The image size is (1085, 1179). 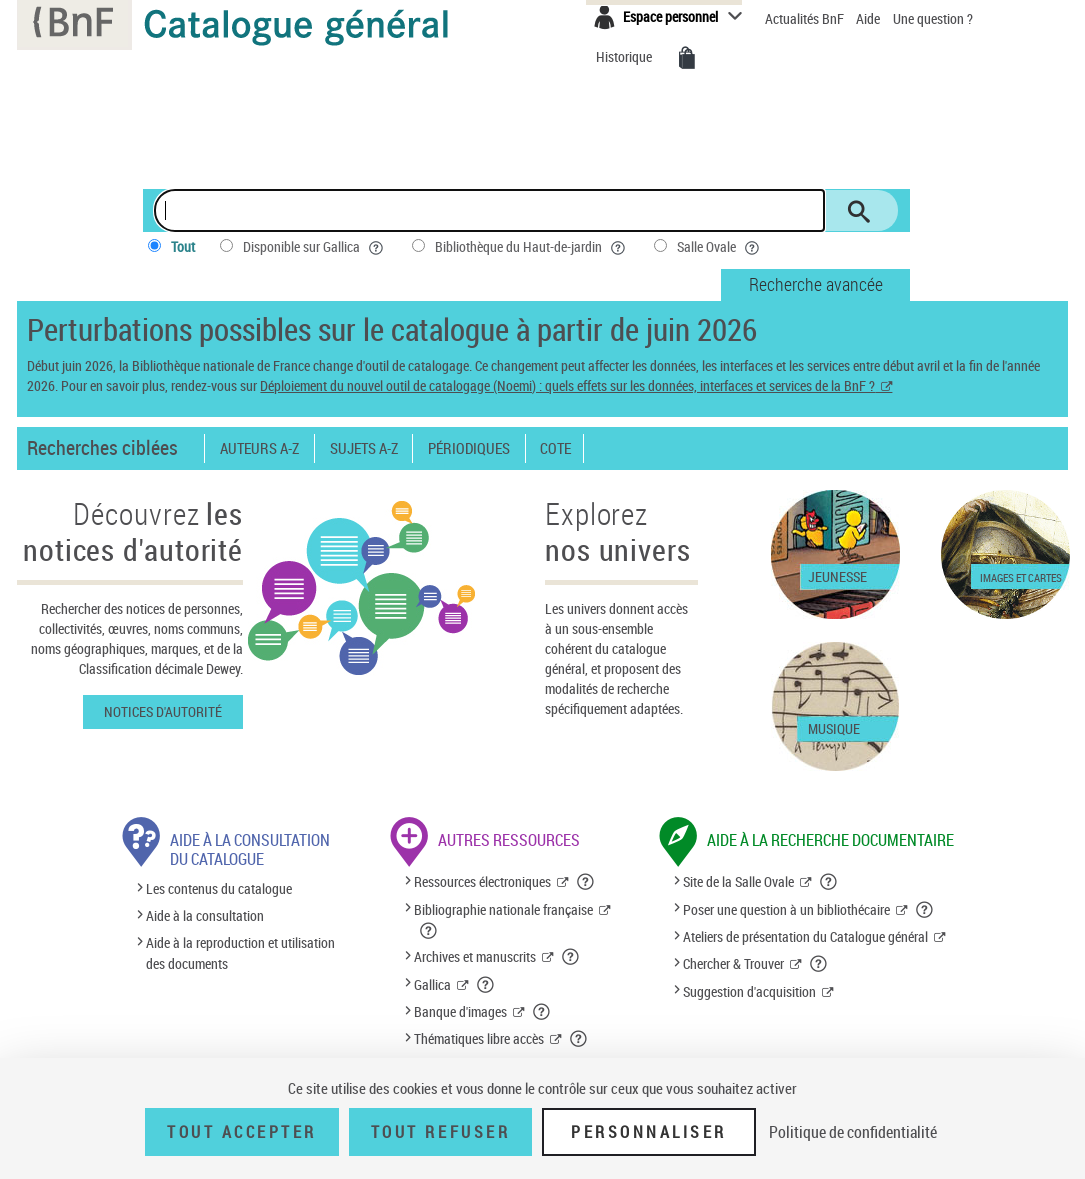 I want to click on Site de la Salle Ovale [Site de la Salle Ovale (nouvelle fenêtre)], so click(x=738, y=881).